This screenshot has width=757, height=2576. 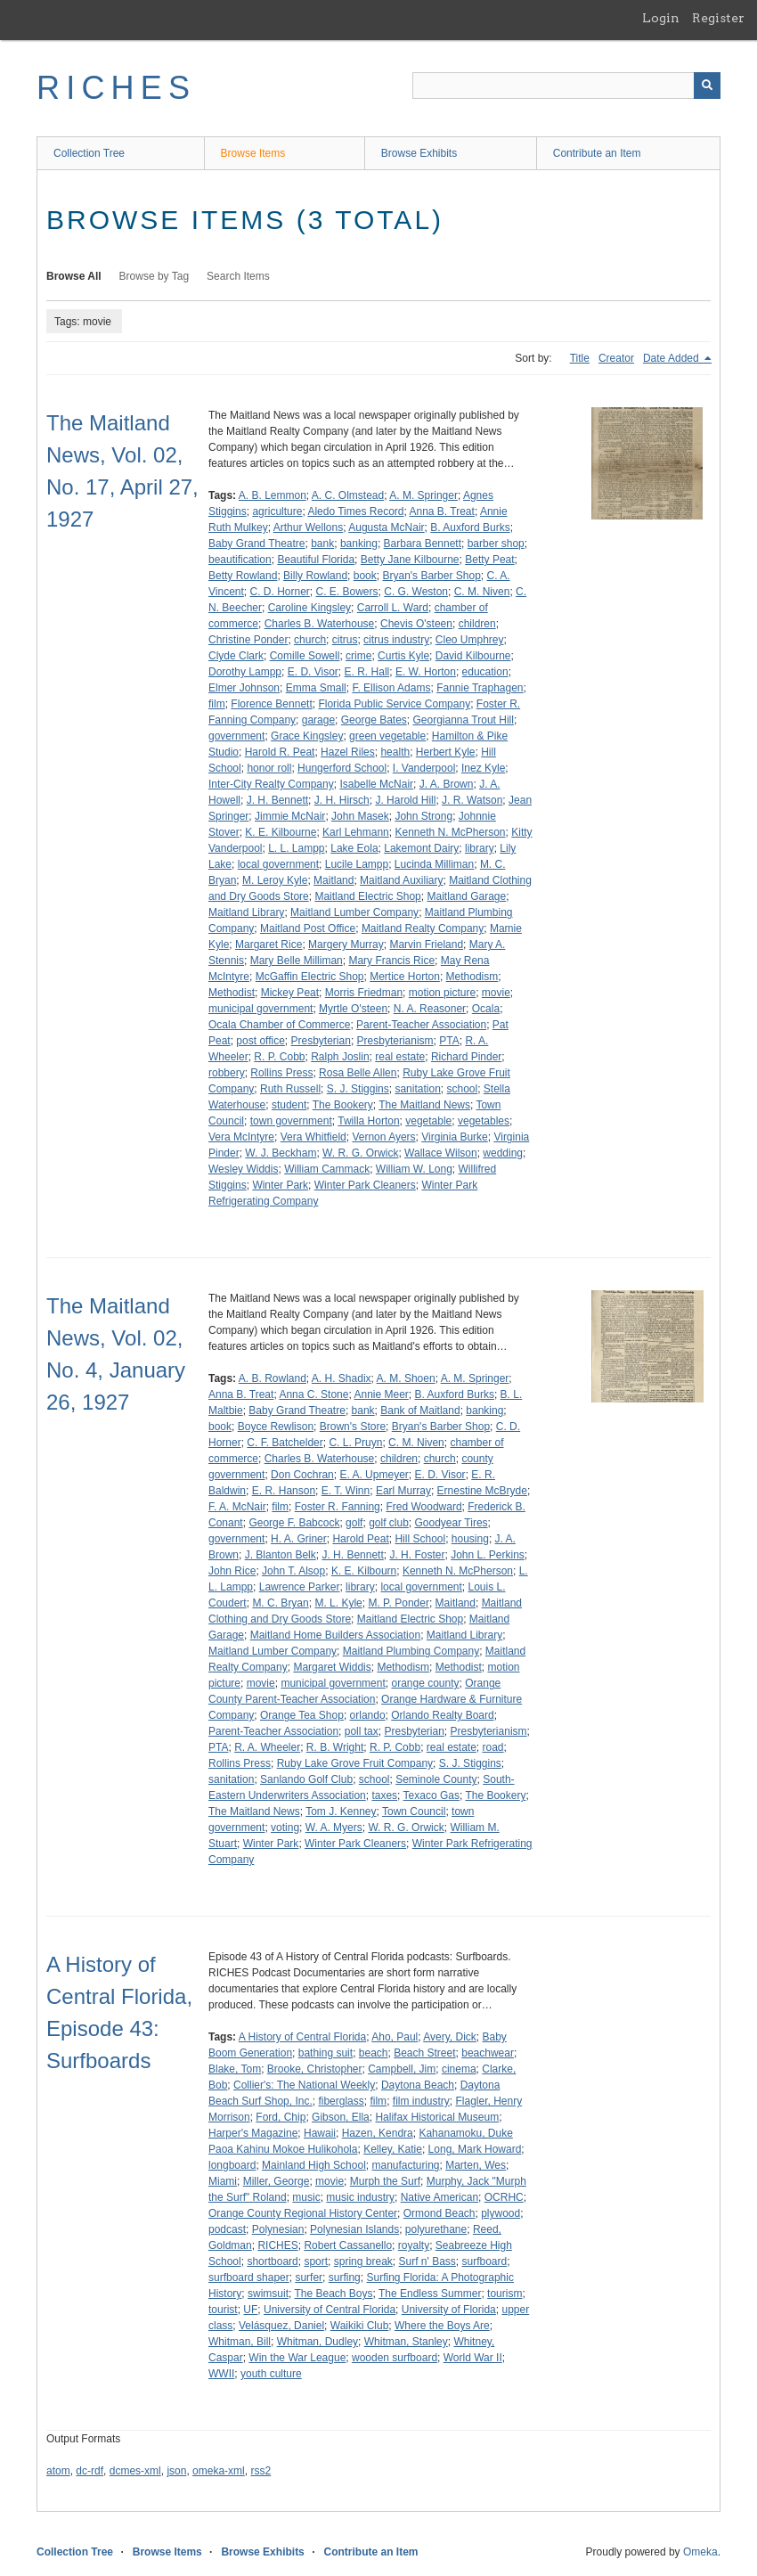 What do you see at coordinates (299, 1587) in the screenshot?
I see `Lawrence Parker` at bounding box center [299, 1587].